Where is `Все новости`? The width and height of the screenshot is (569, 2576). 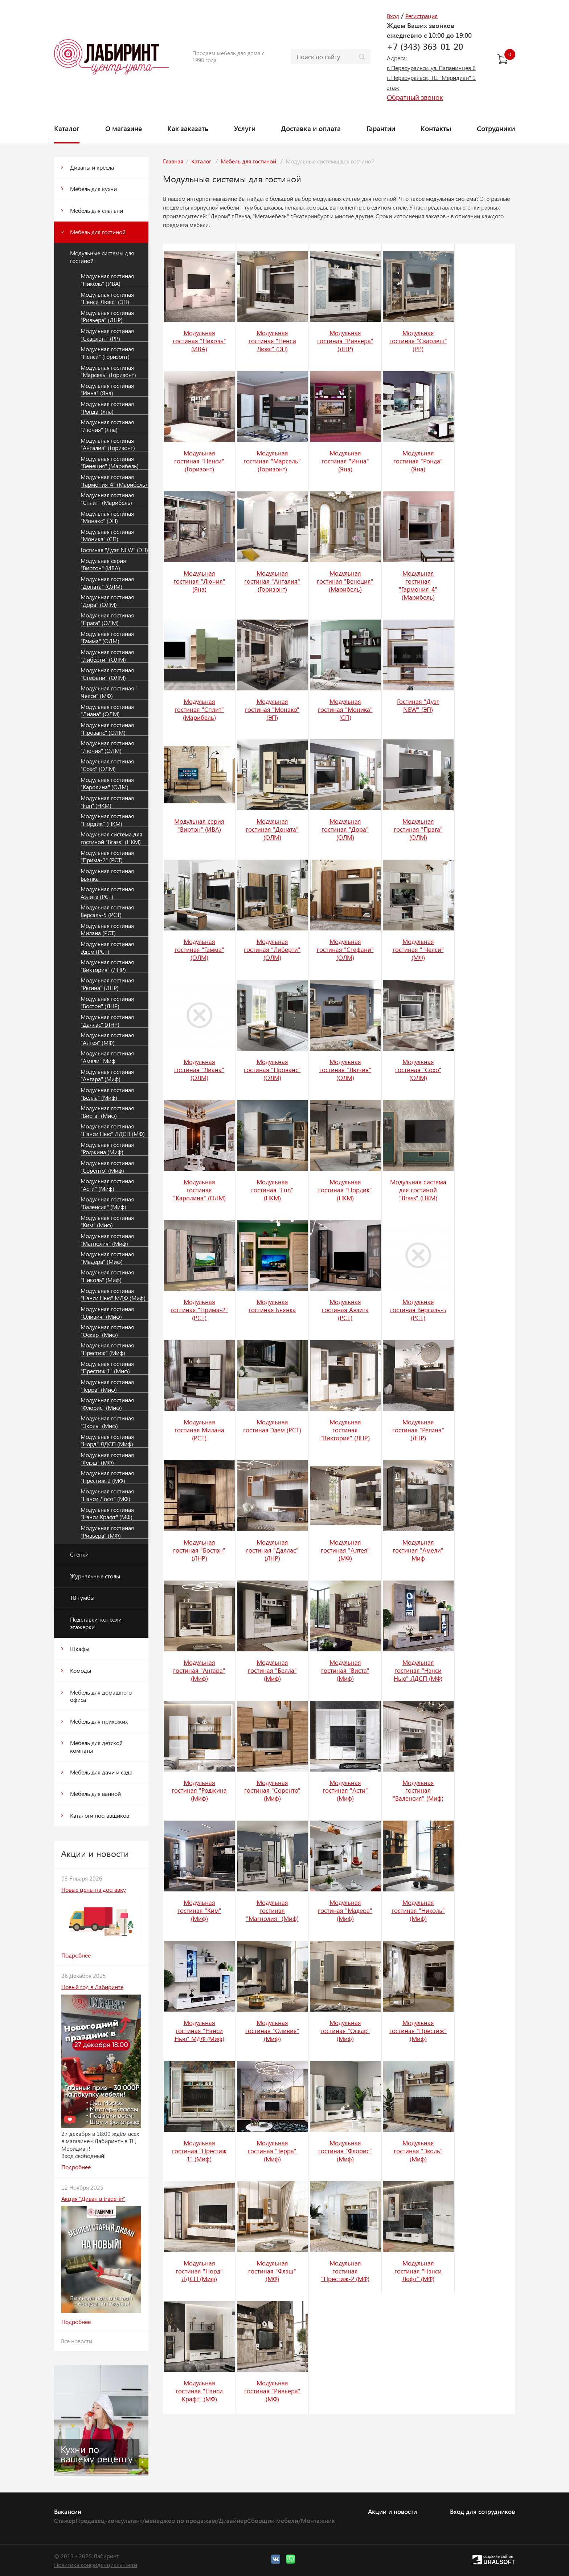
Все новости is located at coordinates (76, 2341).